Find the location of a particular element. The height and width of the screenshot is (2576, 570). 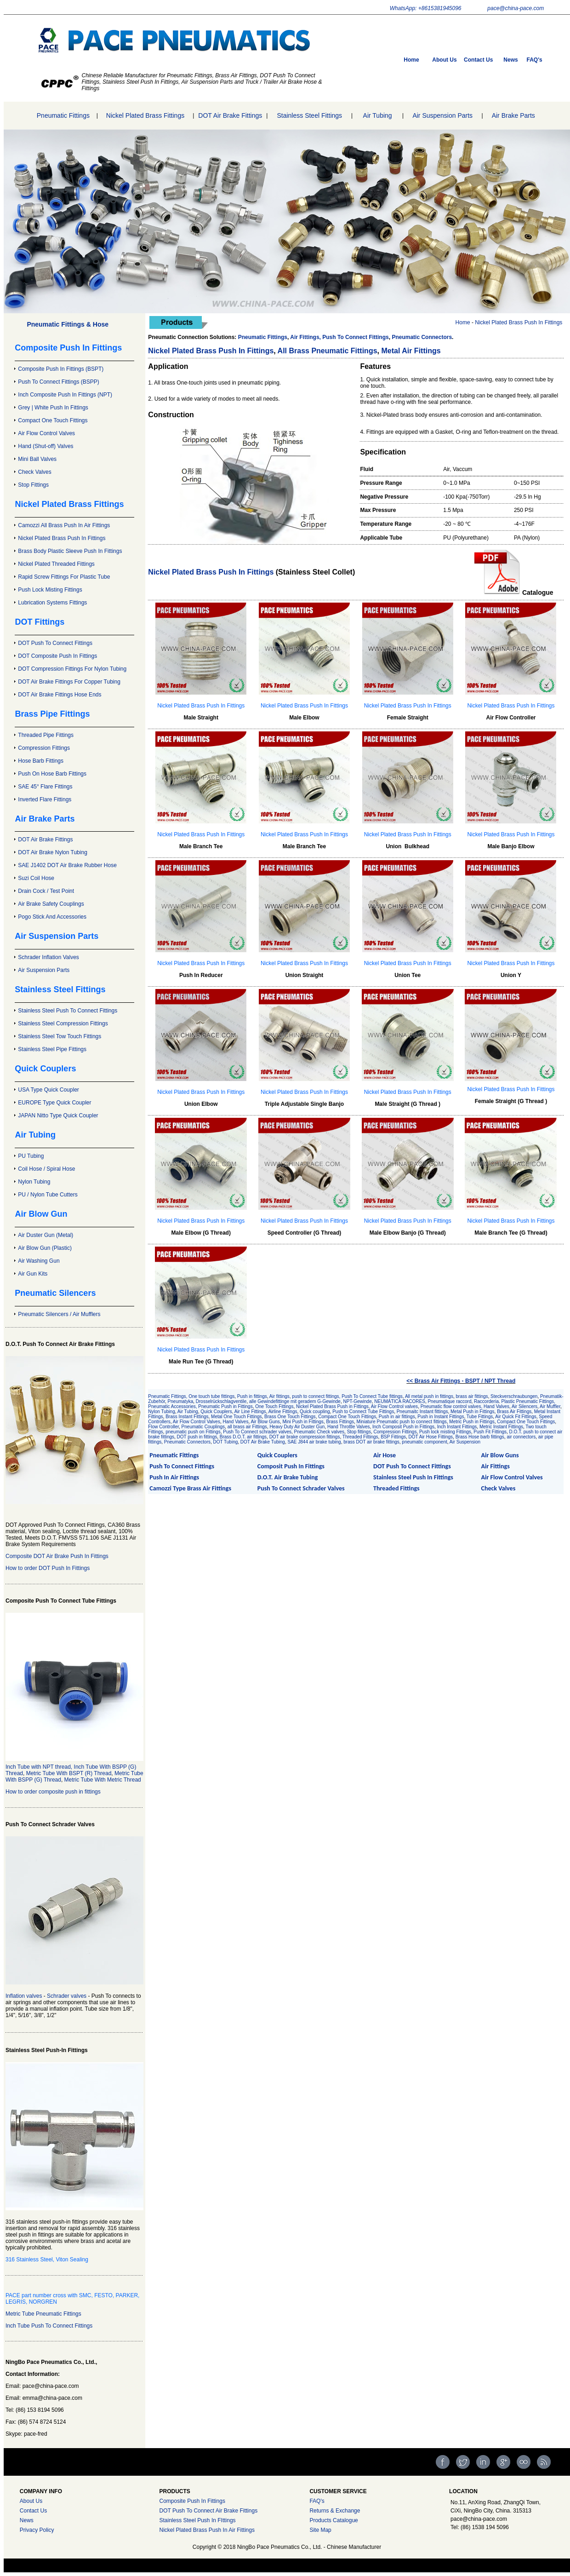

Stainless Steel Pipe Fittings is located at coordinates (52, 1049).